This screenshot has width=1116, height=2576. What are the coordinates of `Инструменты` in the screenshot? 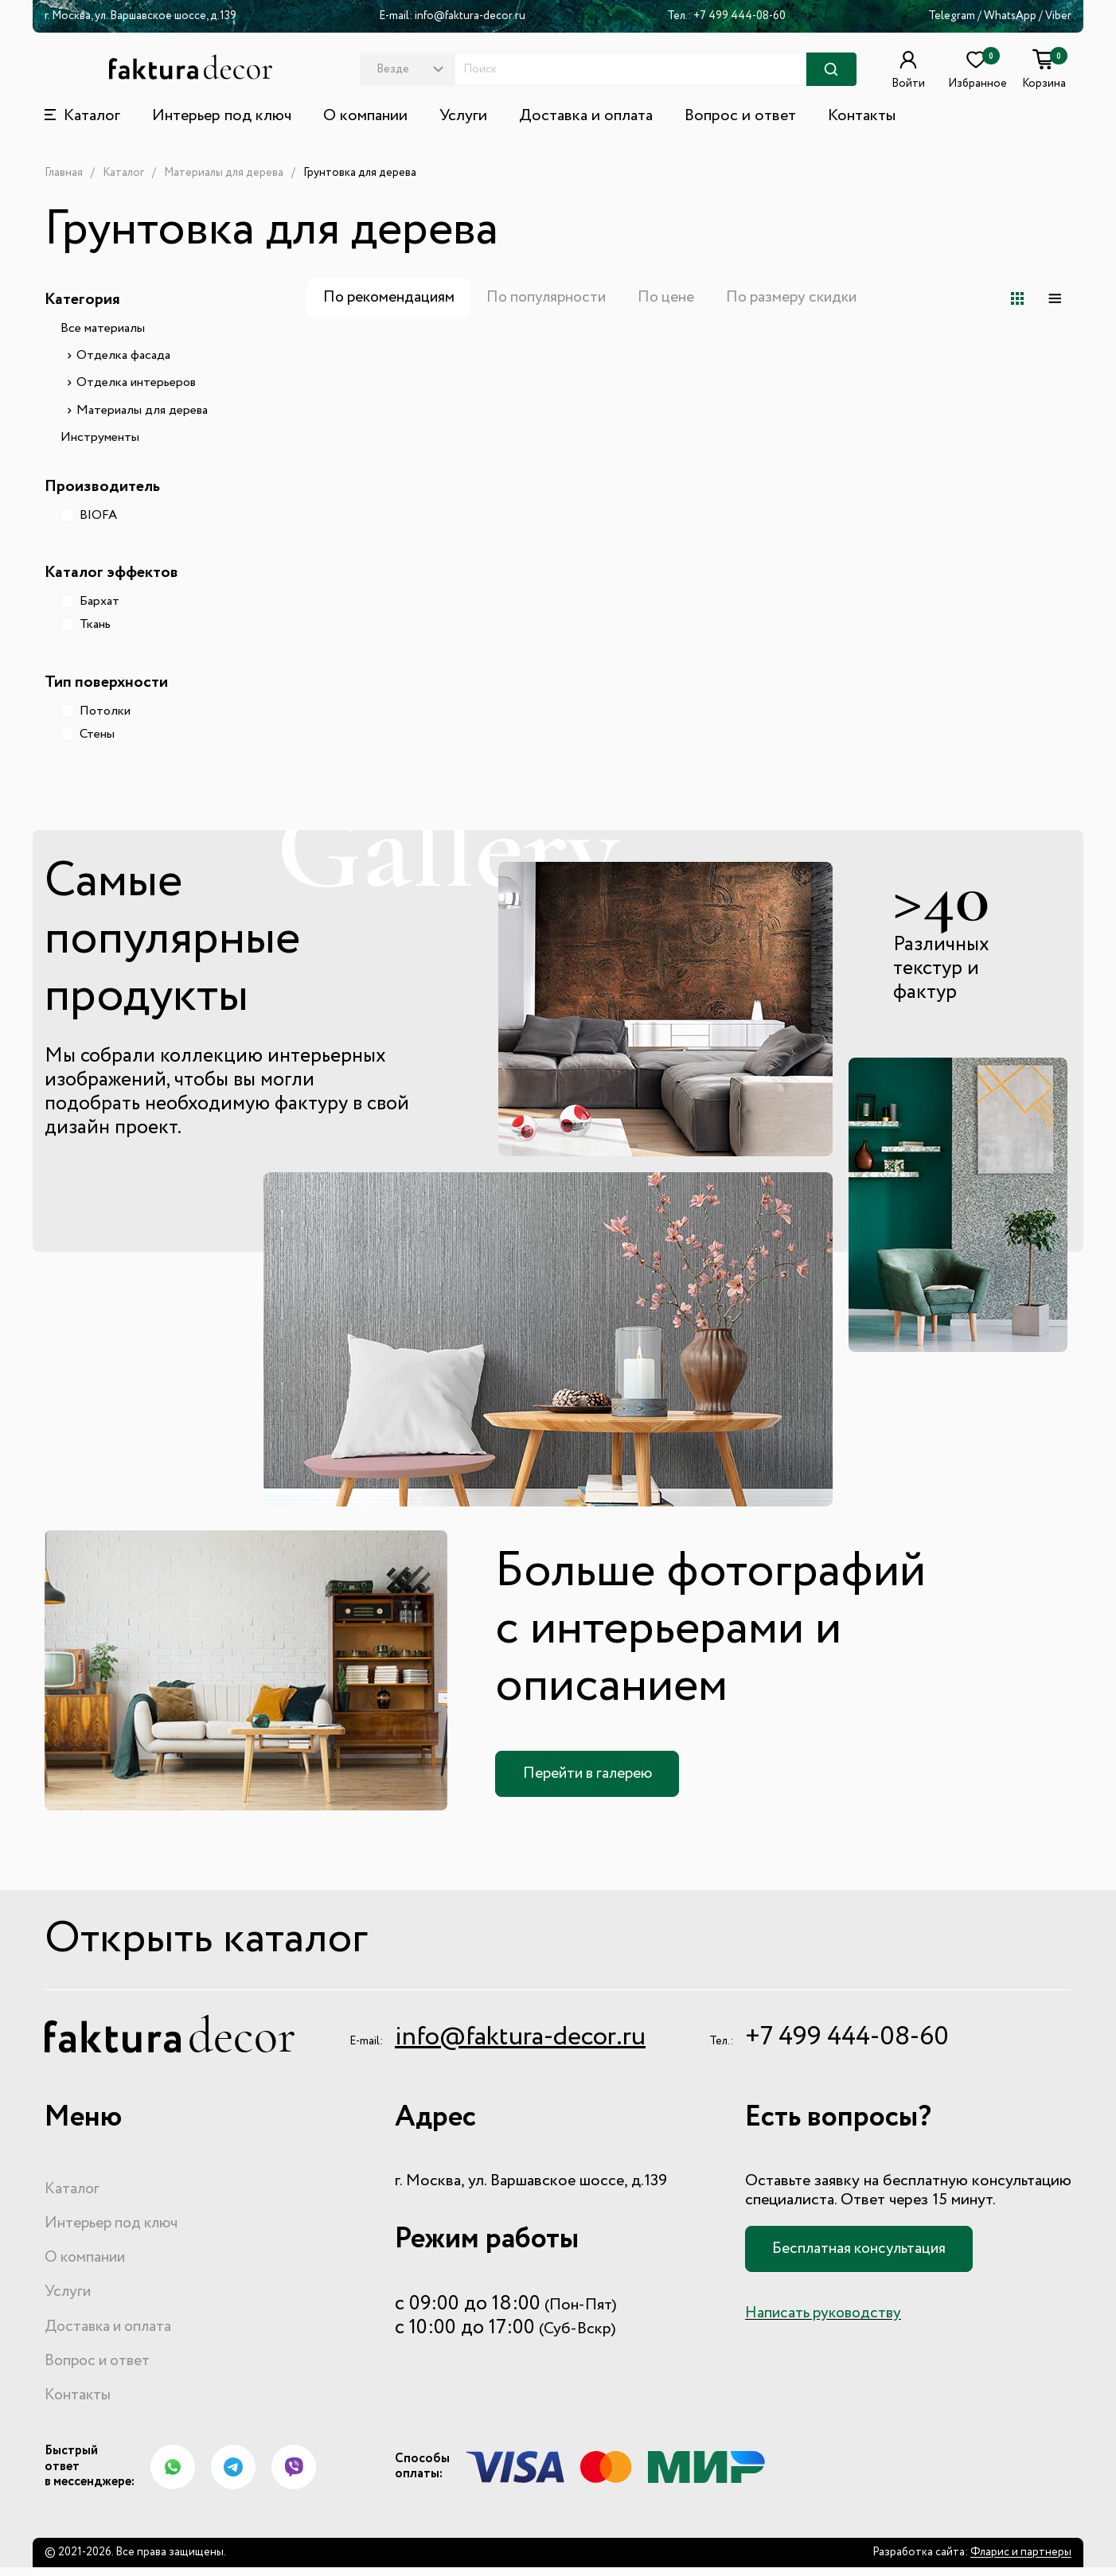 It's located at (99, 437).